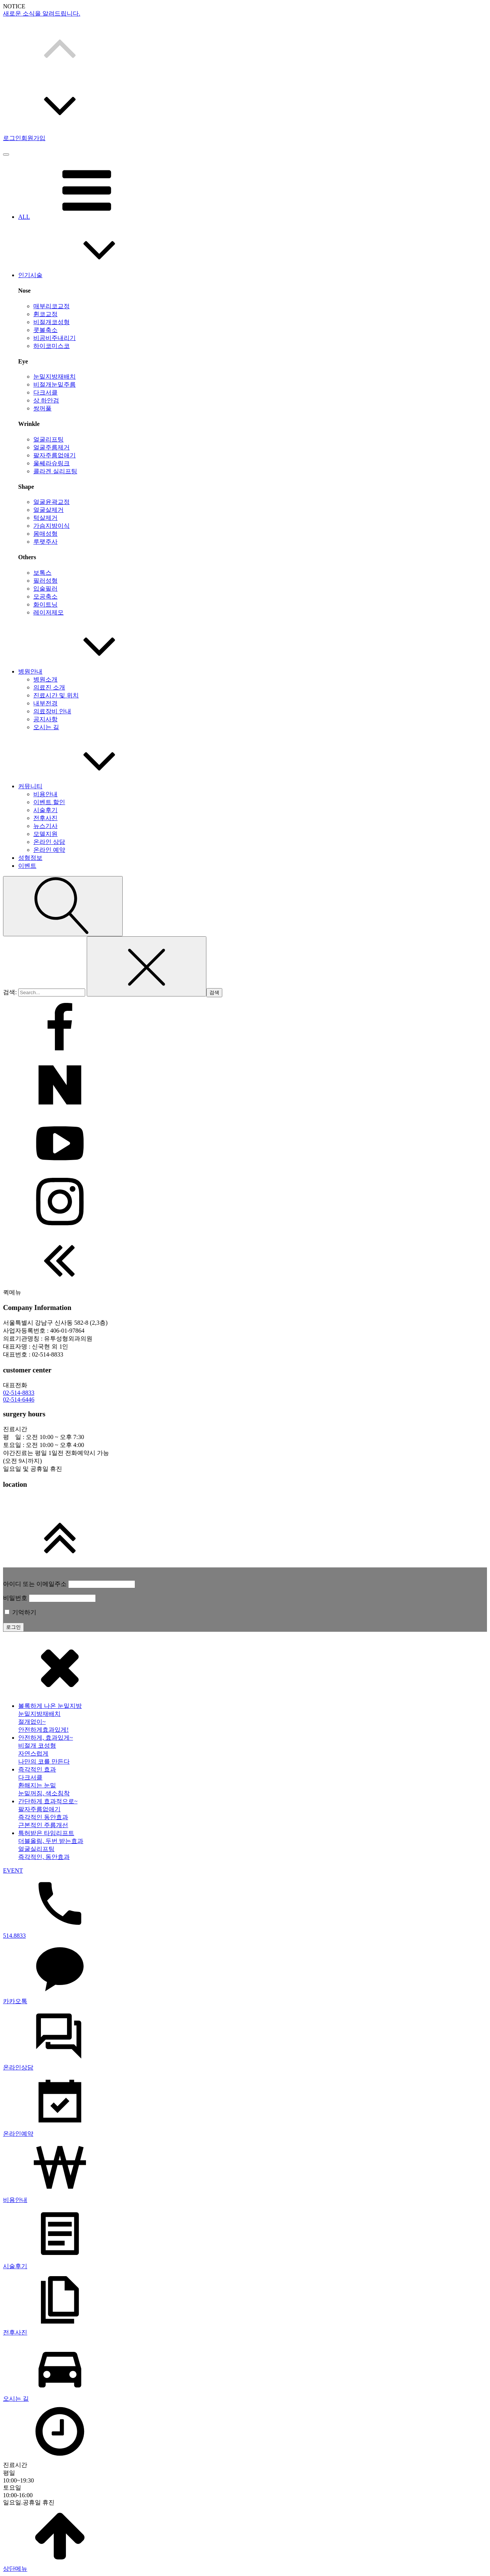  Describe the element at coordinates (48, 439) in the screenshot. I see `얼굴리프팅` at that location.